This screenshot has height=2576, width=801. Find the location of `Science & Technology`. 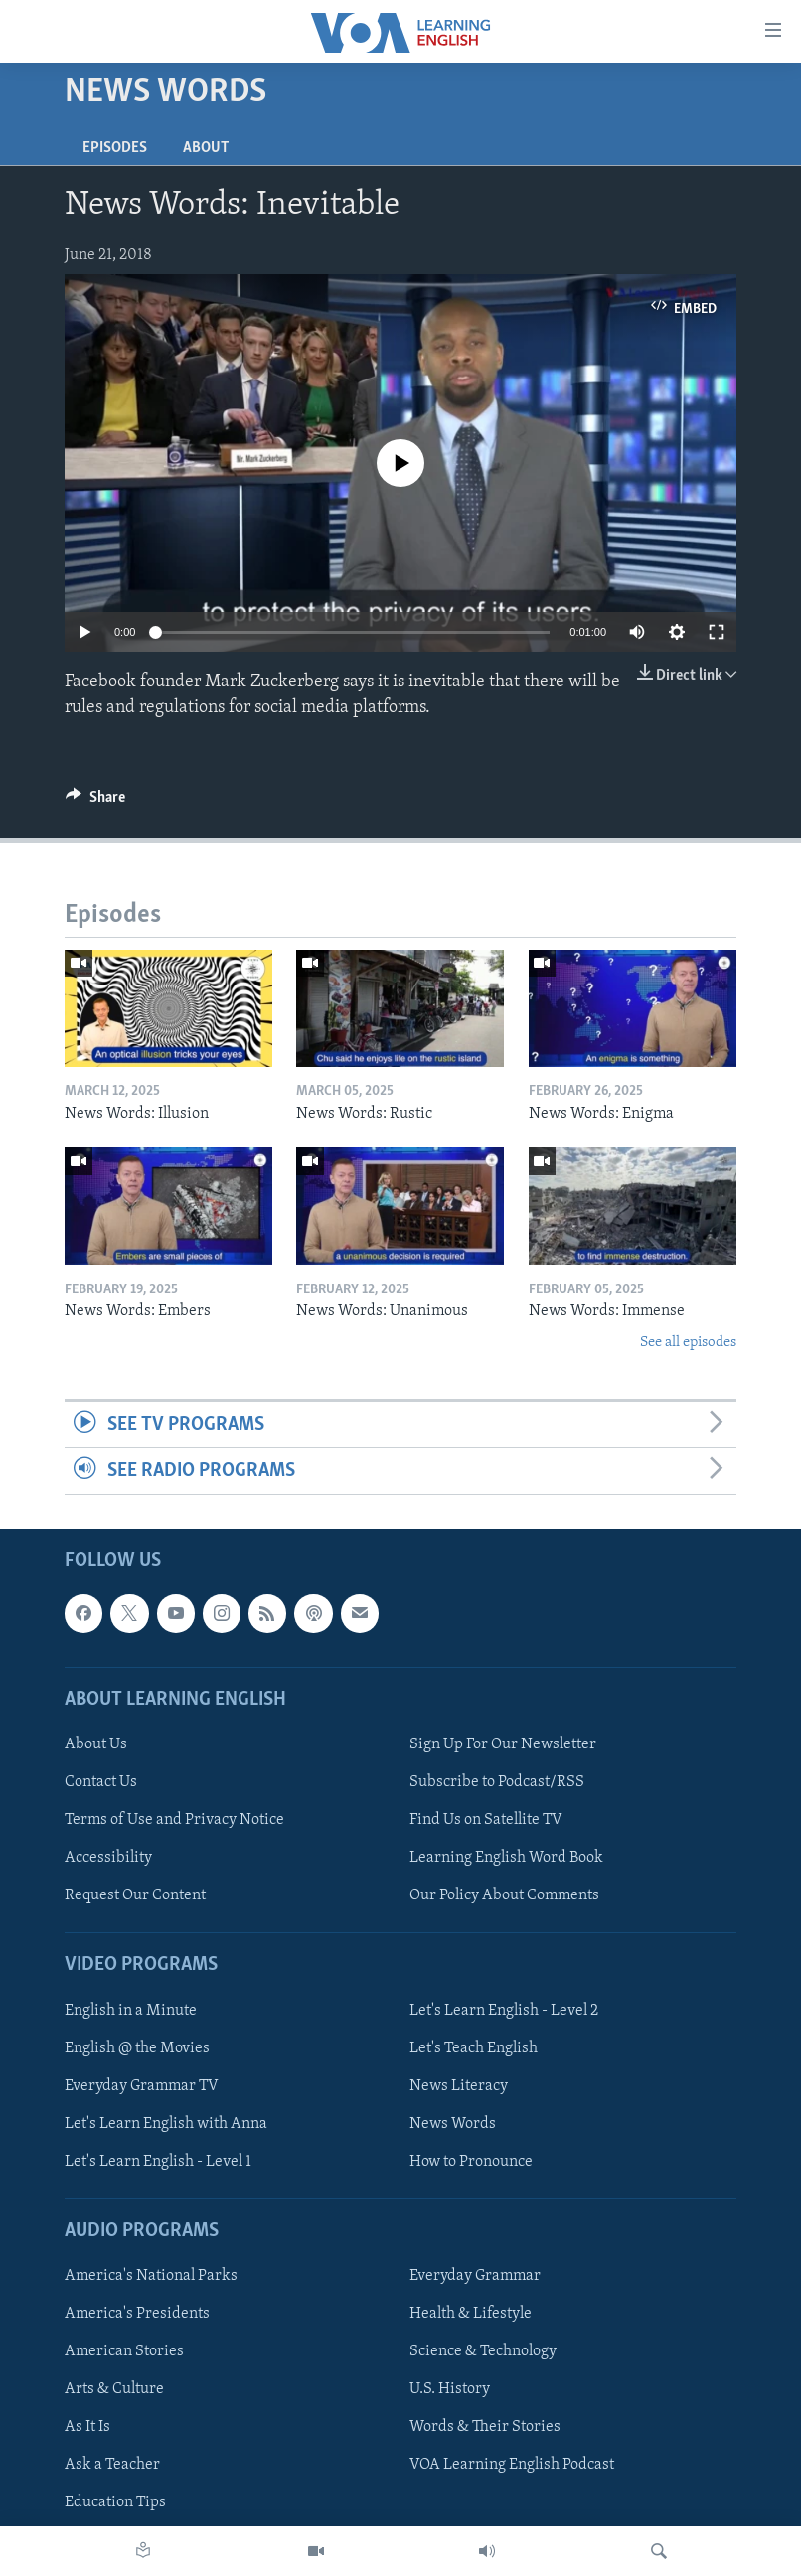

Science & Technology is located at coordinates (483, 2352).